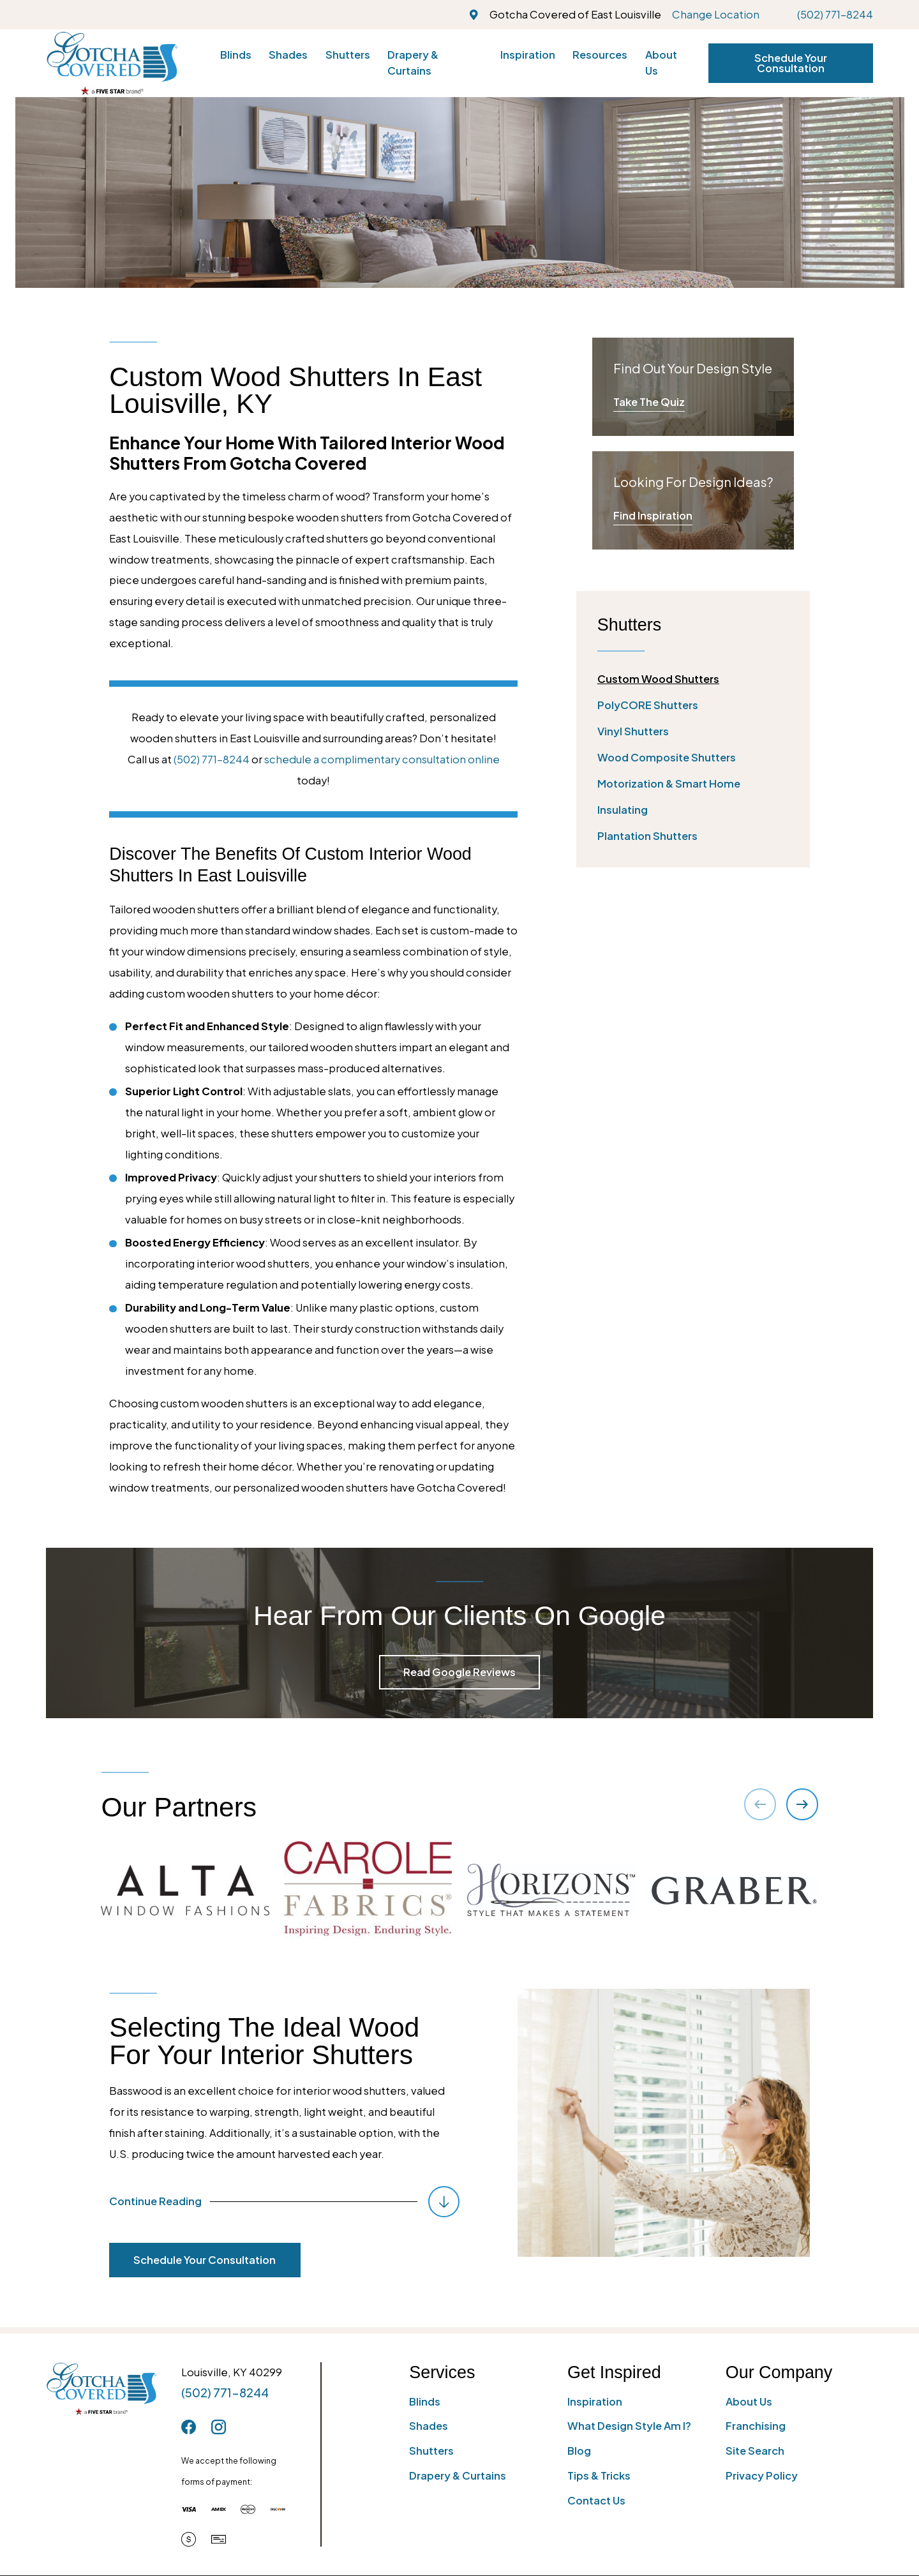  I want to click on [Instagram], so click(218, 2427).